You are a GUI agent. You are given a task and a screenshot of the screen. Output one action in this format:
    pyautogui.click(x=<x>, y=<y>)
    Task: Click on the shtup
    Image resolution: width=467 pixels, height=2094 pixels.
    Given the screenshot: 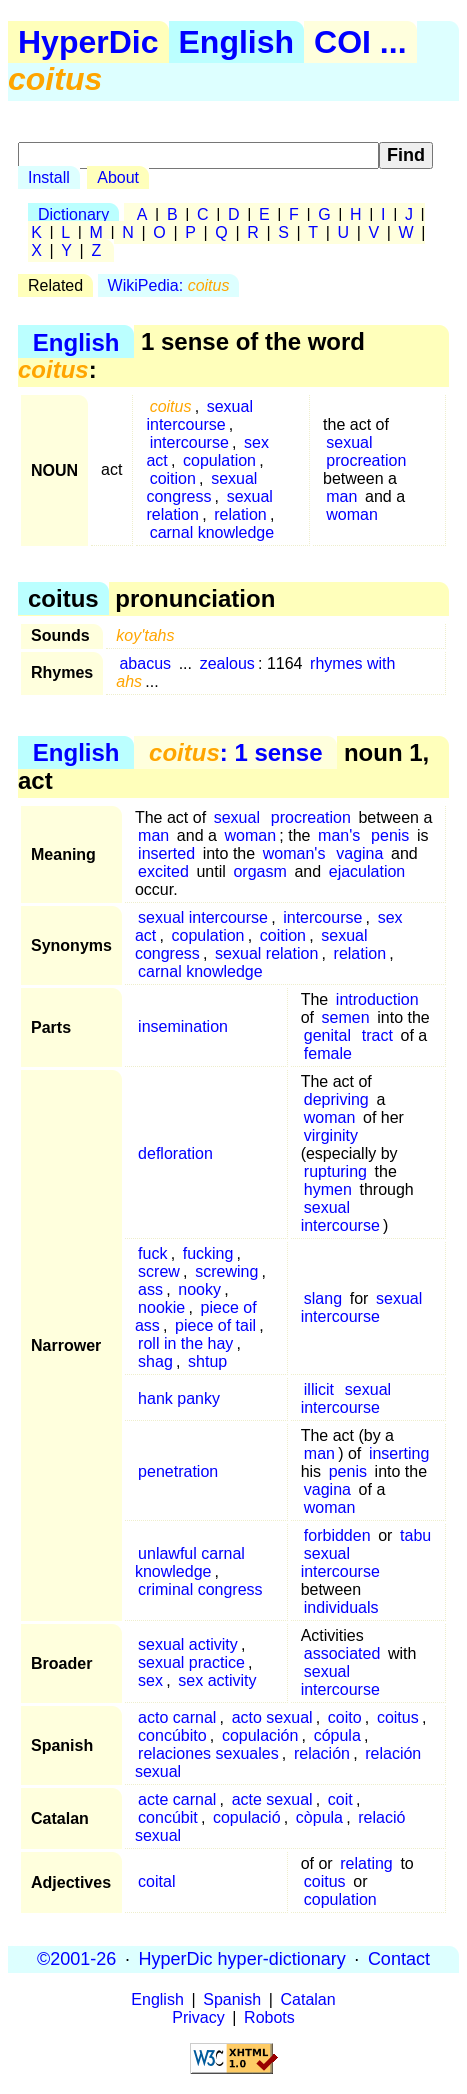 What is the action you would take?
    pyautogui.click(x=207, y=1361)
    